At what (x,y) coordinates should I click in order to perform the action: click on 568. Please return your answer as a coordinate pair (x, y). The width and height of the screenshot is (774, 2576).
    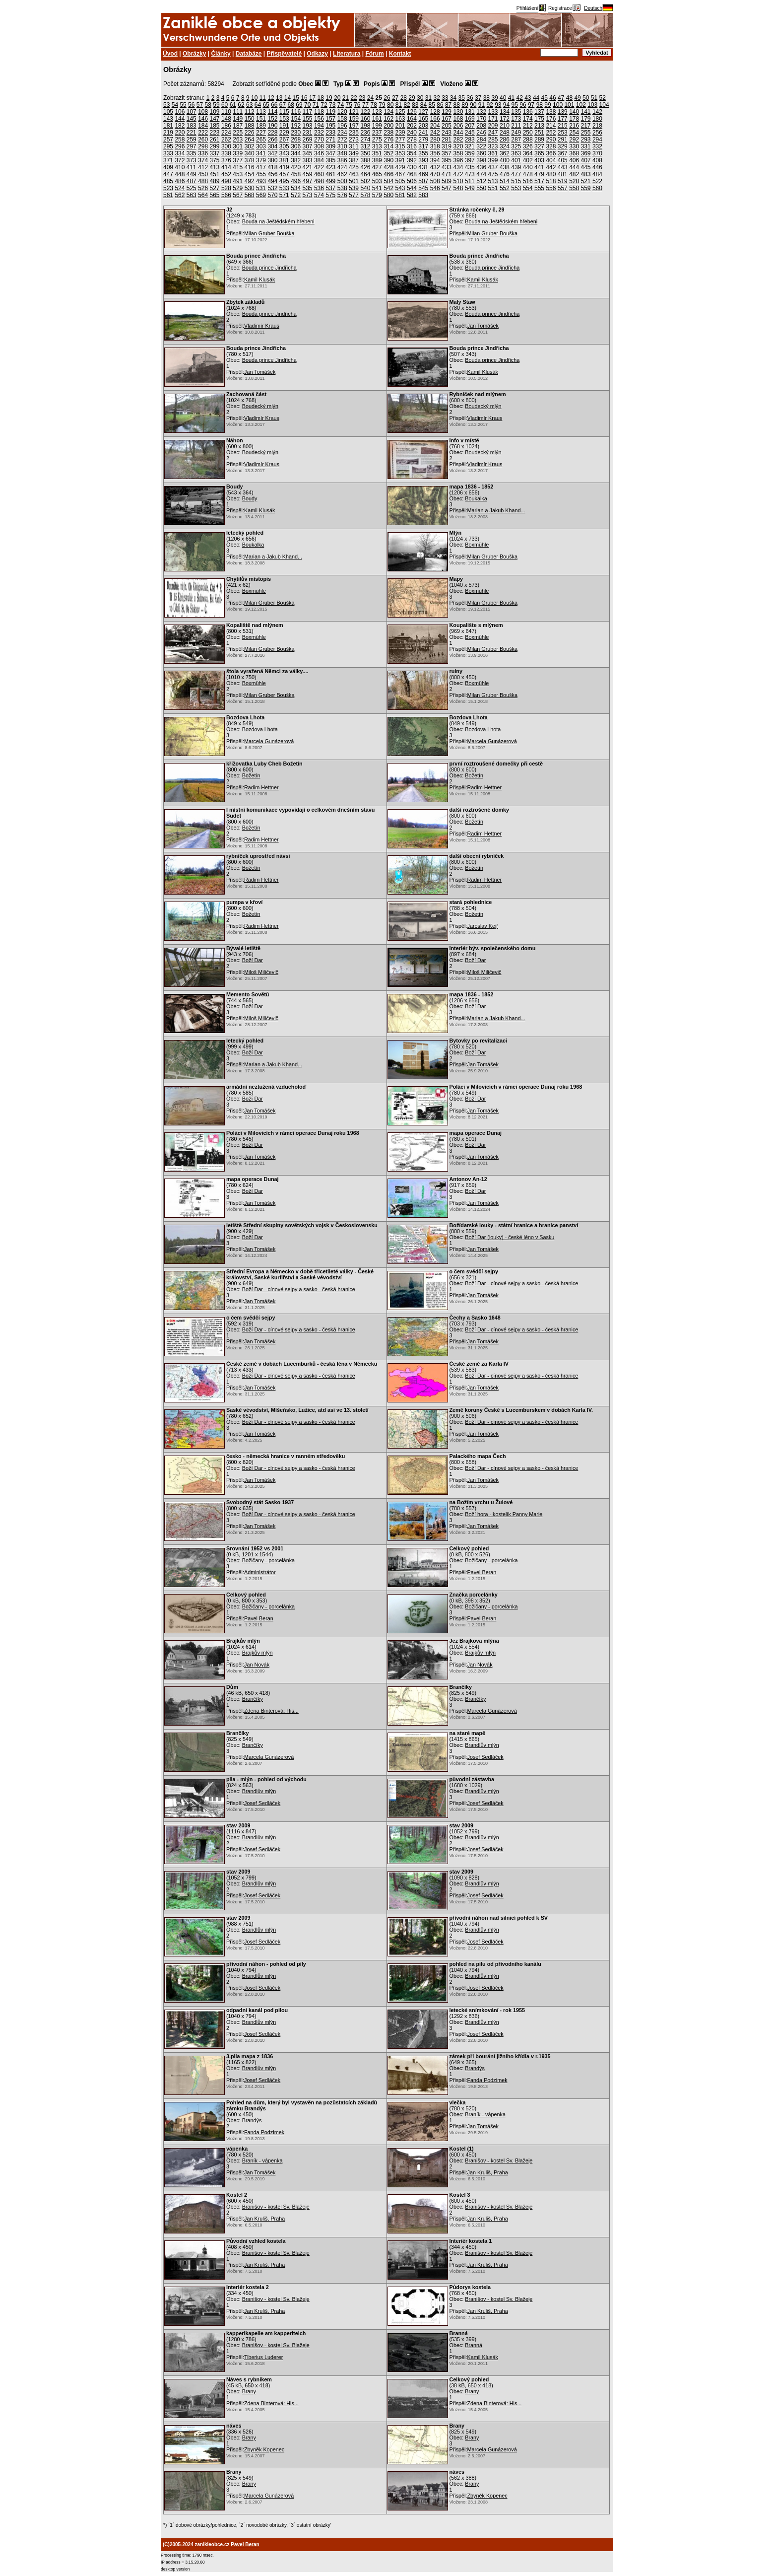
    Looking at the image, I should click on (250, 195).